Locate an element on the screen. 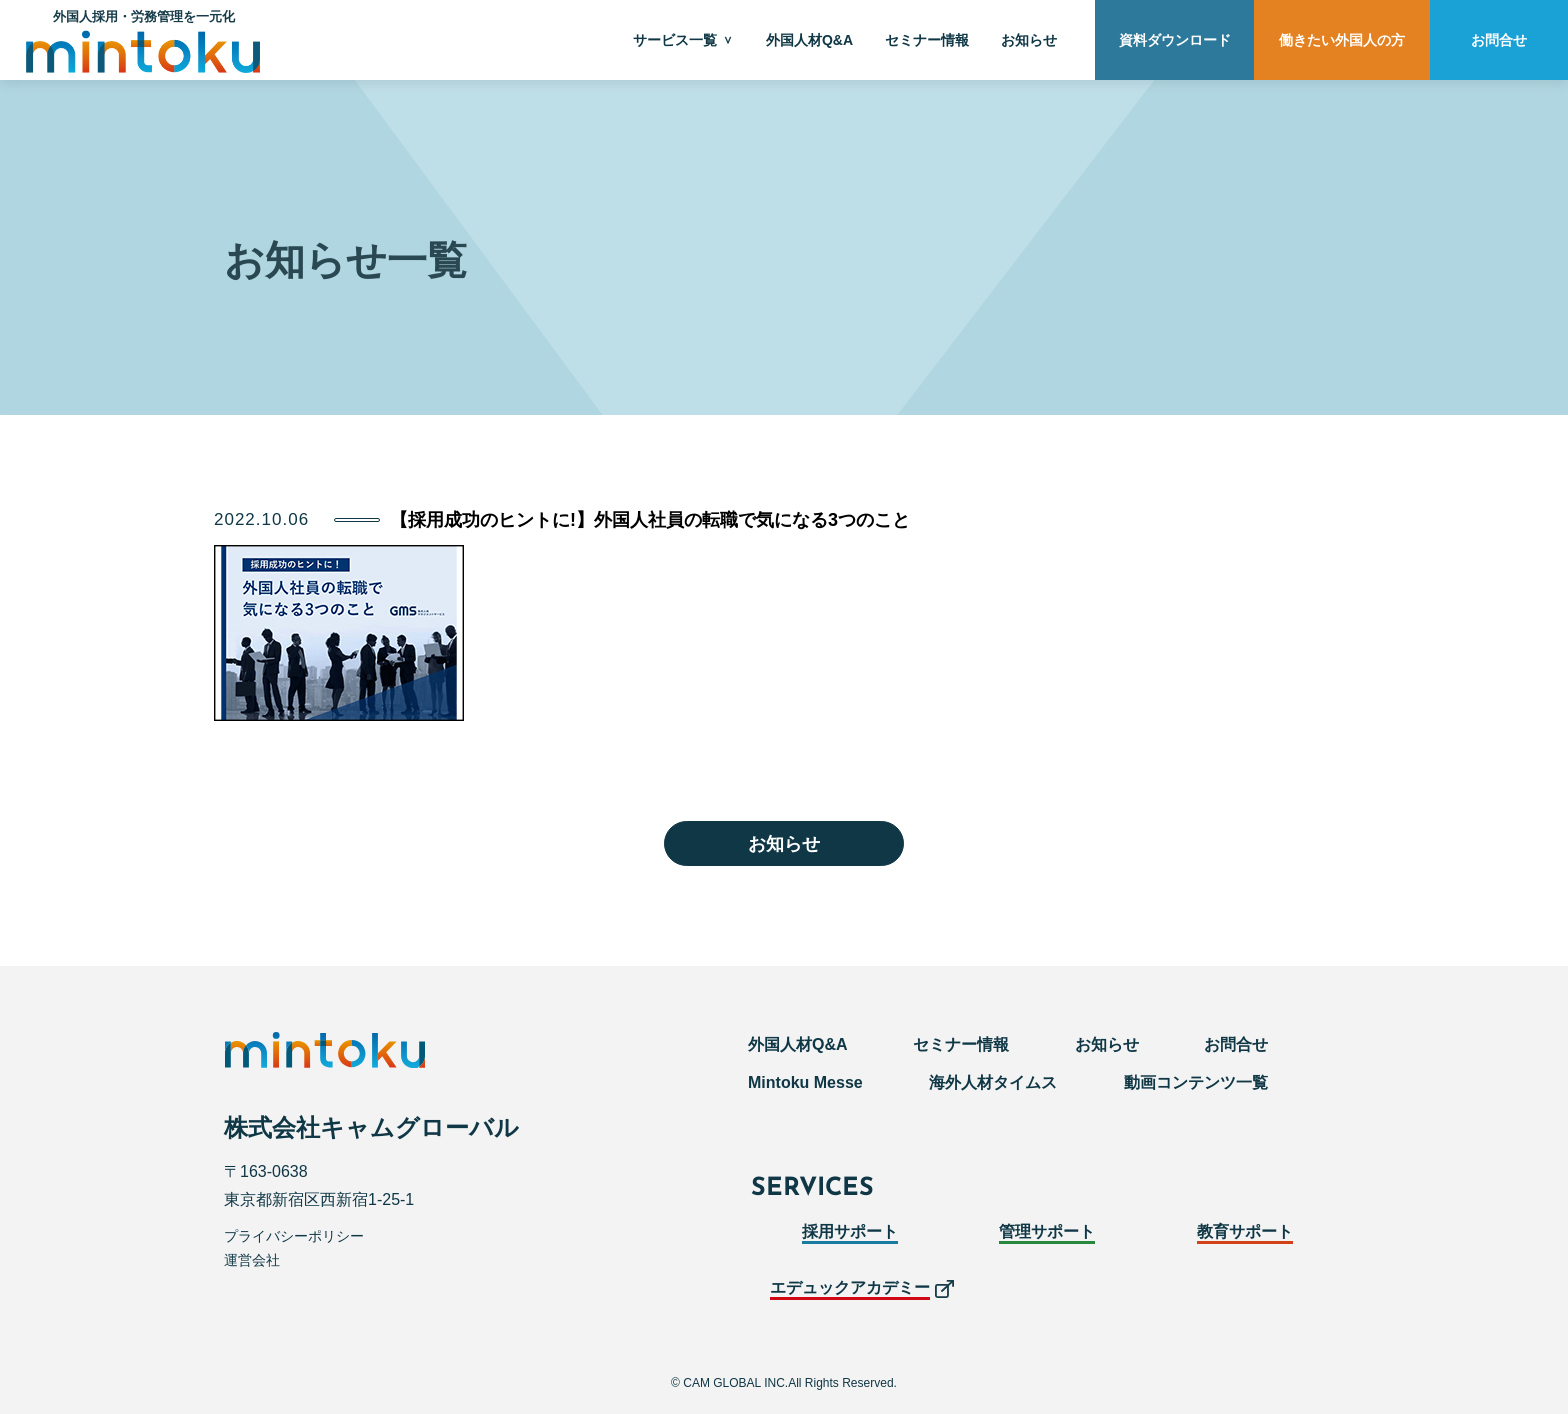 The image size is (1568, 1414). お知らせ is located at coordinates (1029, 40).